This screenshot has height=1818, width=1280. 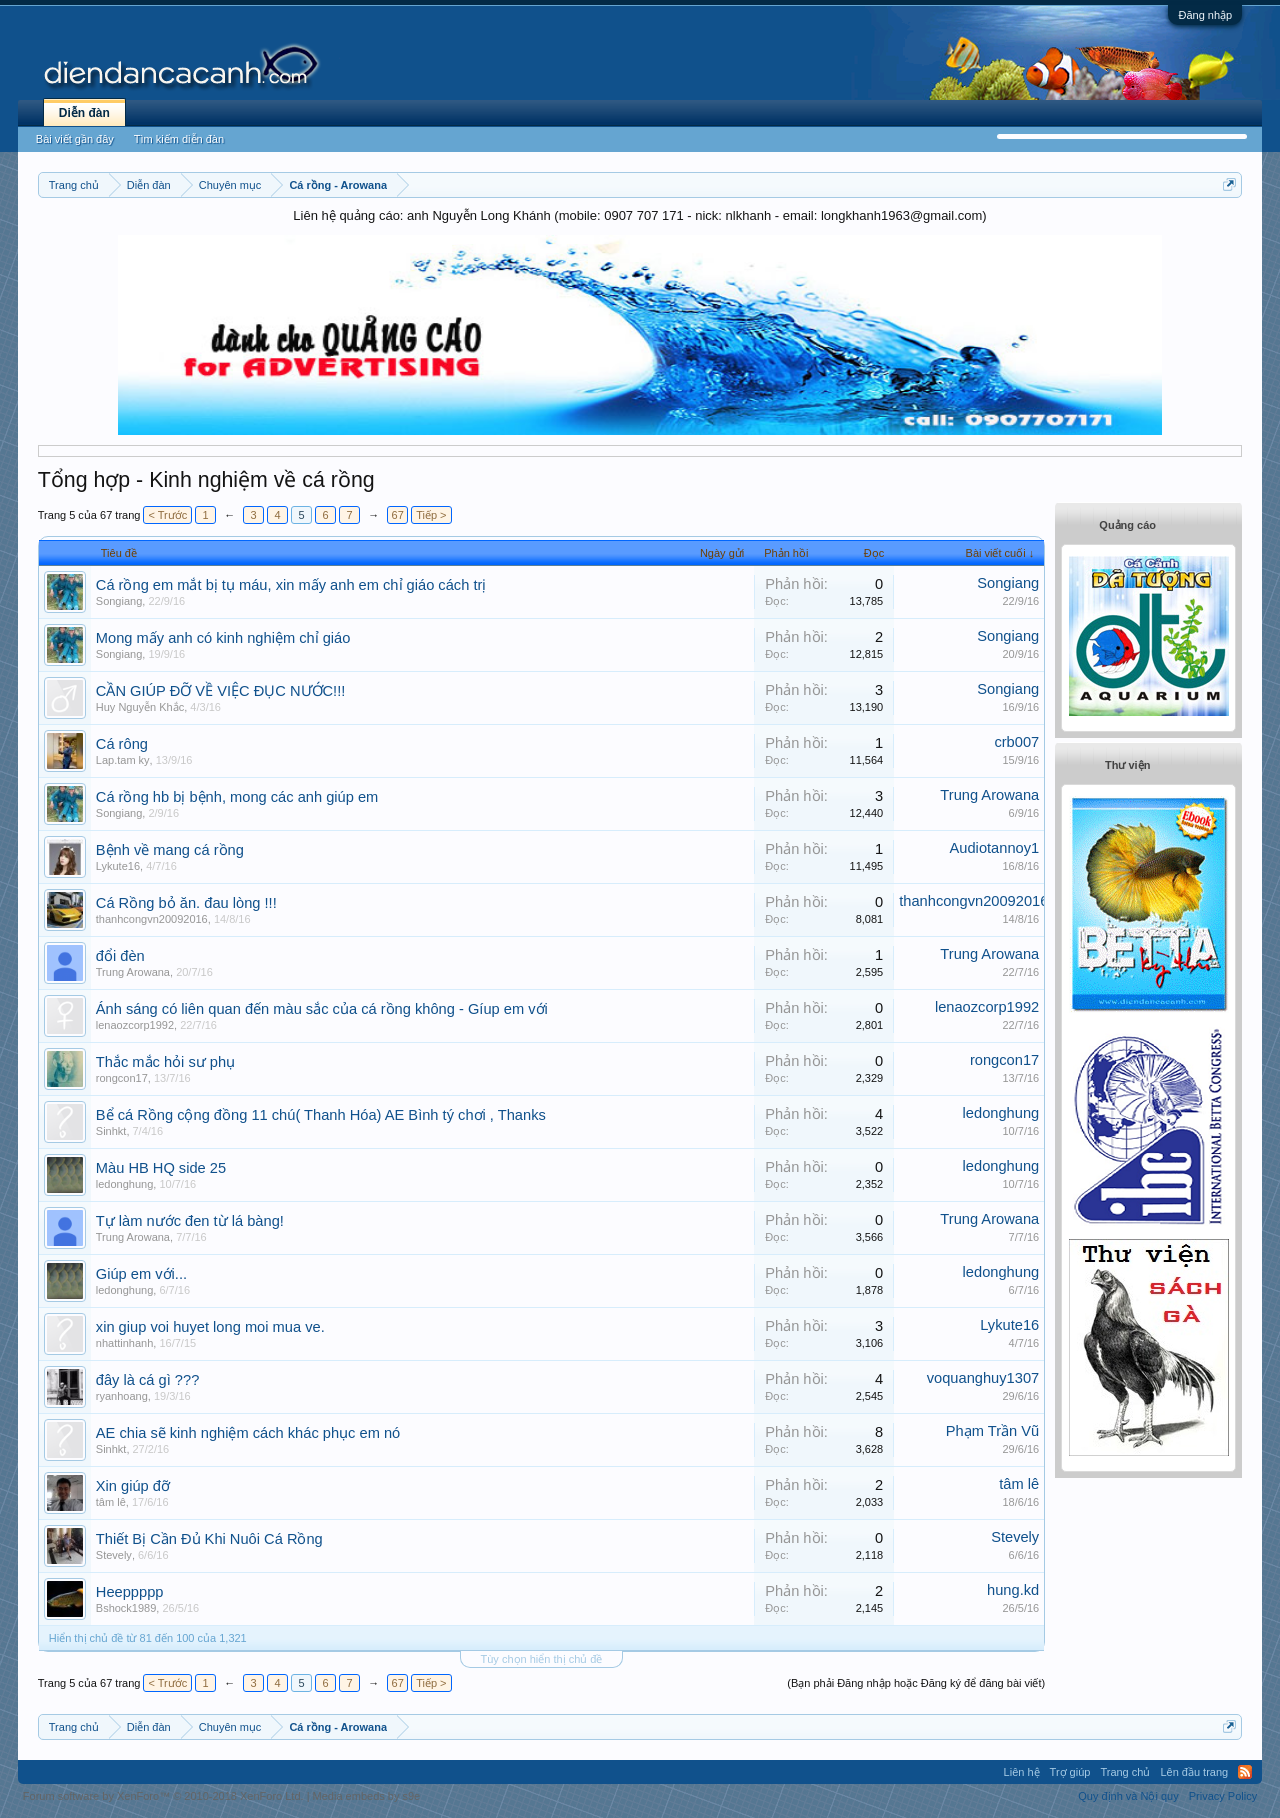 What do you see at coordinates (995, 848) in the screenshot?
I see `Audiotannoy1` at bounding box center [995, 848].